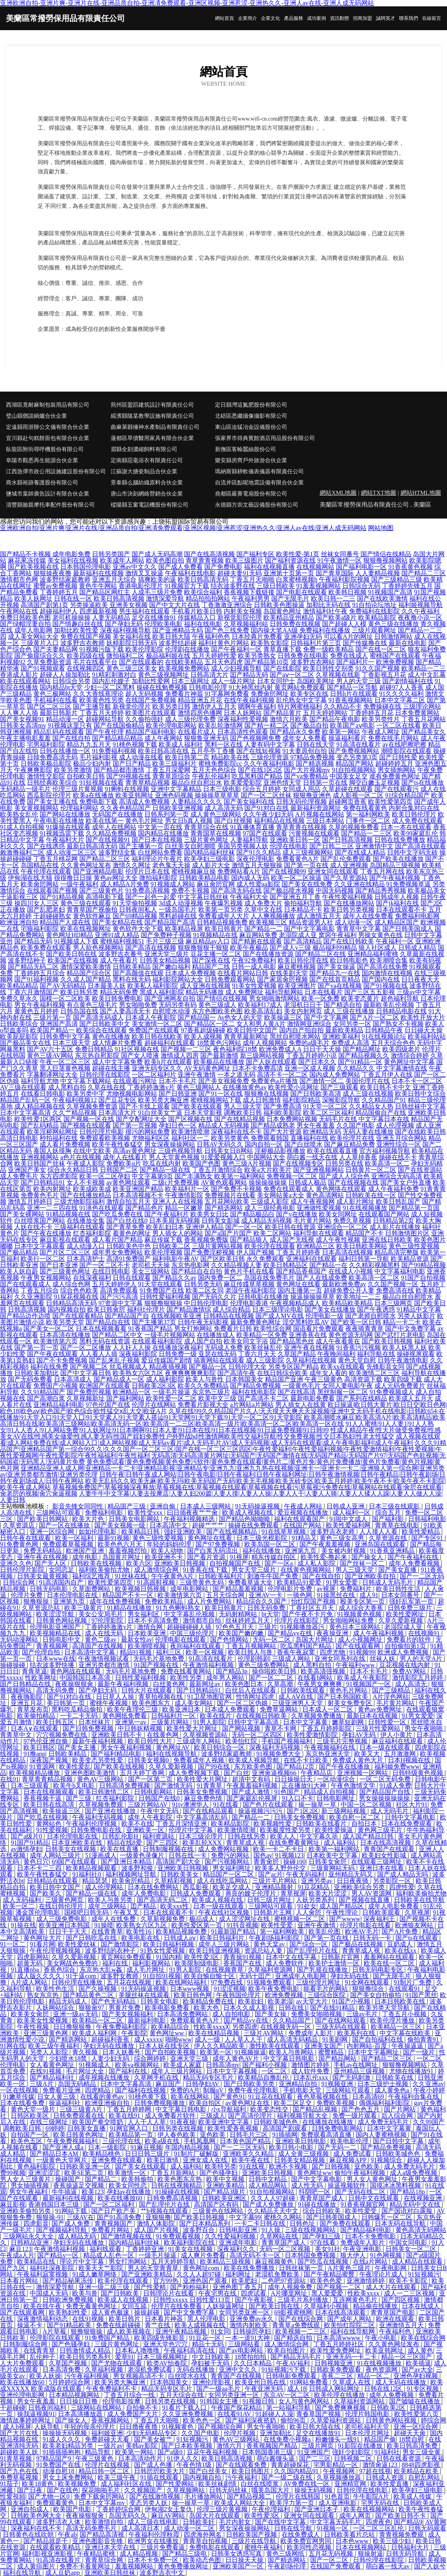 This screenshot has width=447, height=2576. I want to click on 成年人视频免费, so click(291, 2287).